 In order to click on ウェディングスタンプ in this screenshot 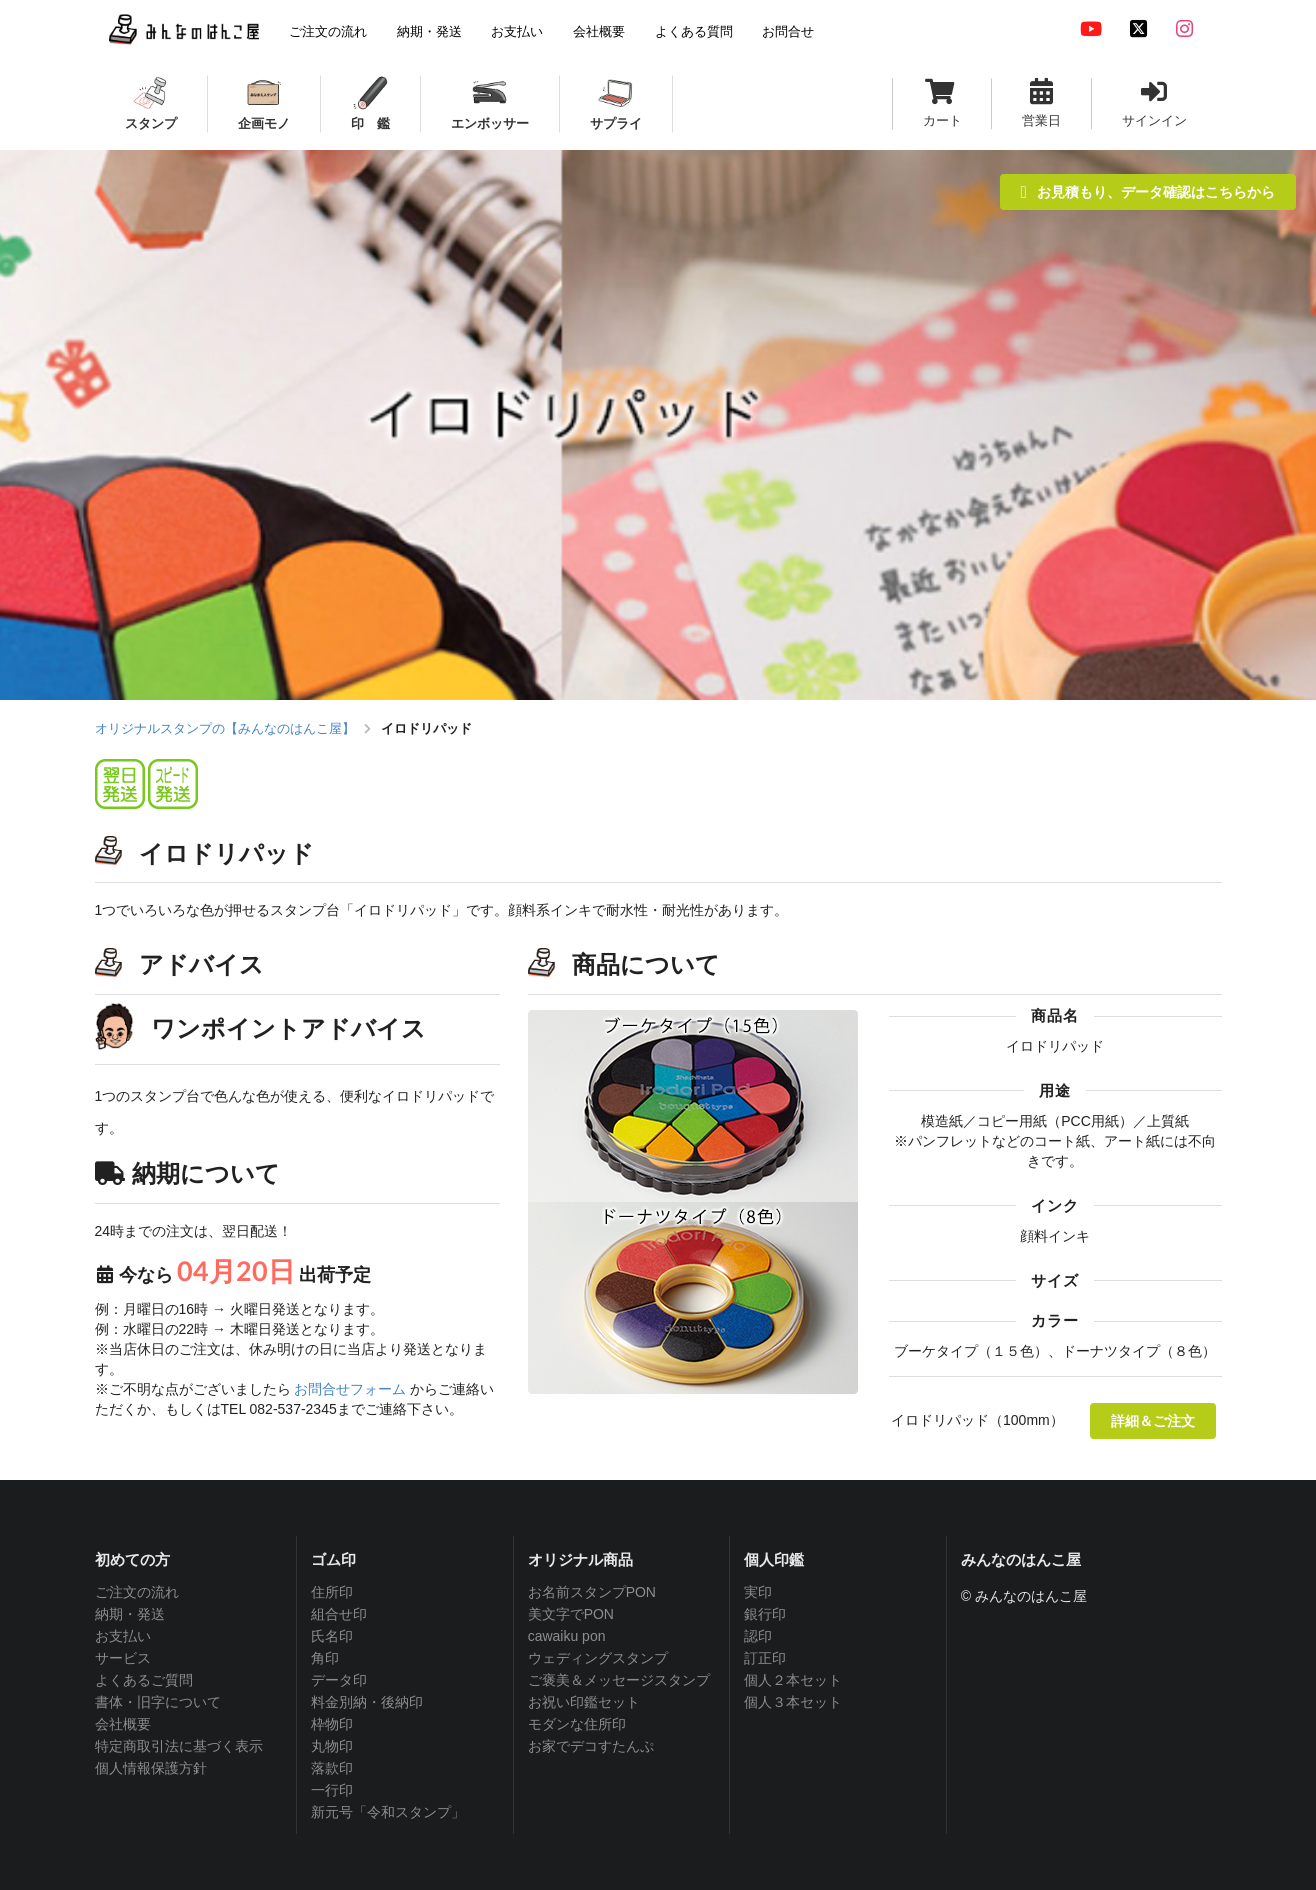, I will do `click(598, 1658)`.